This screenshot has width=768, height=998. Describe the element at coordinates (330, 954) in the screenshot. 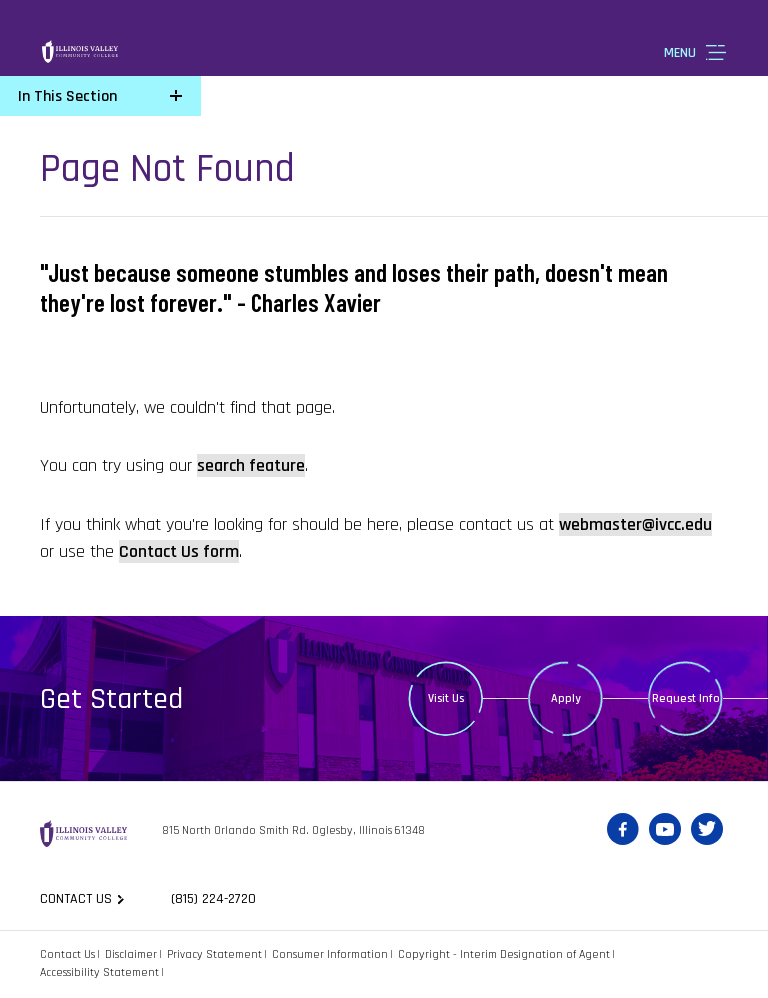

I see `Consumer Information` at that location.